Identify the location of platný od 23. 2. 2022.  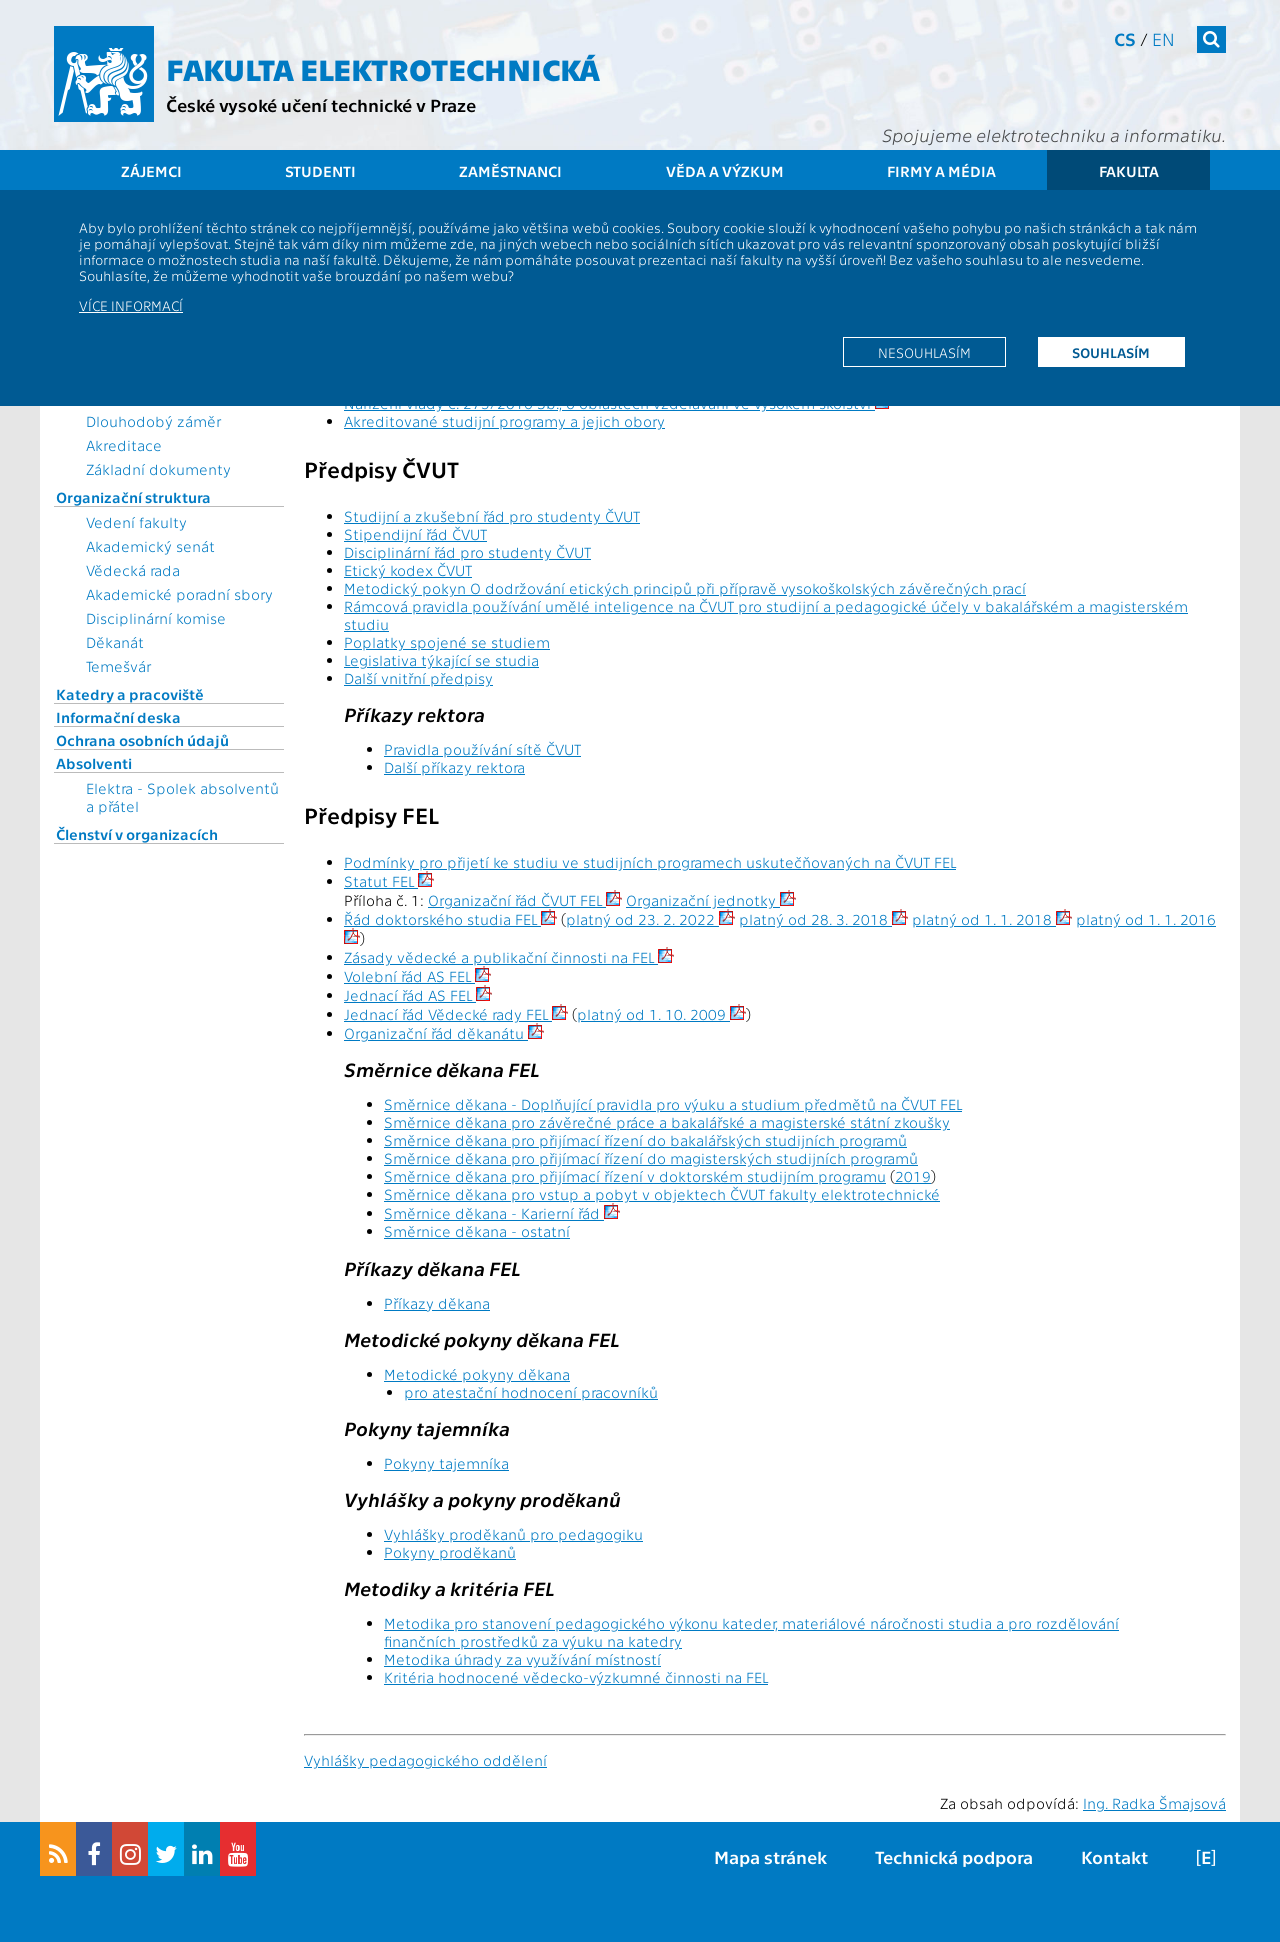
(650, 919).